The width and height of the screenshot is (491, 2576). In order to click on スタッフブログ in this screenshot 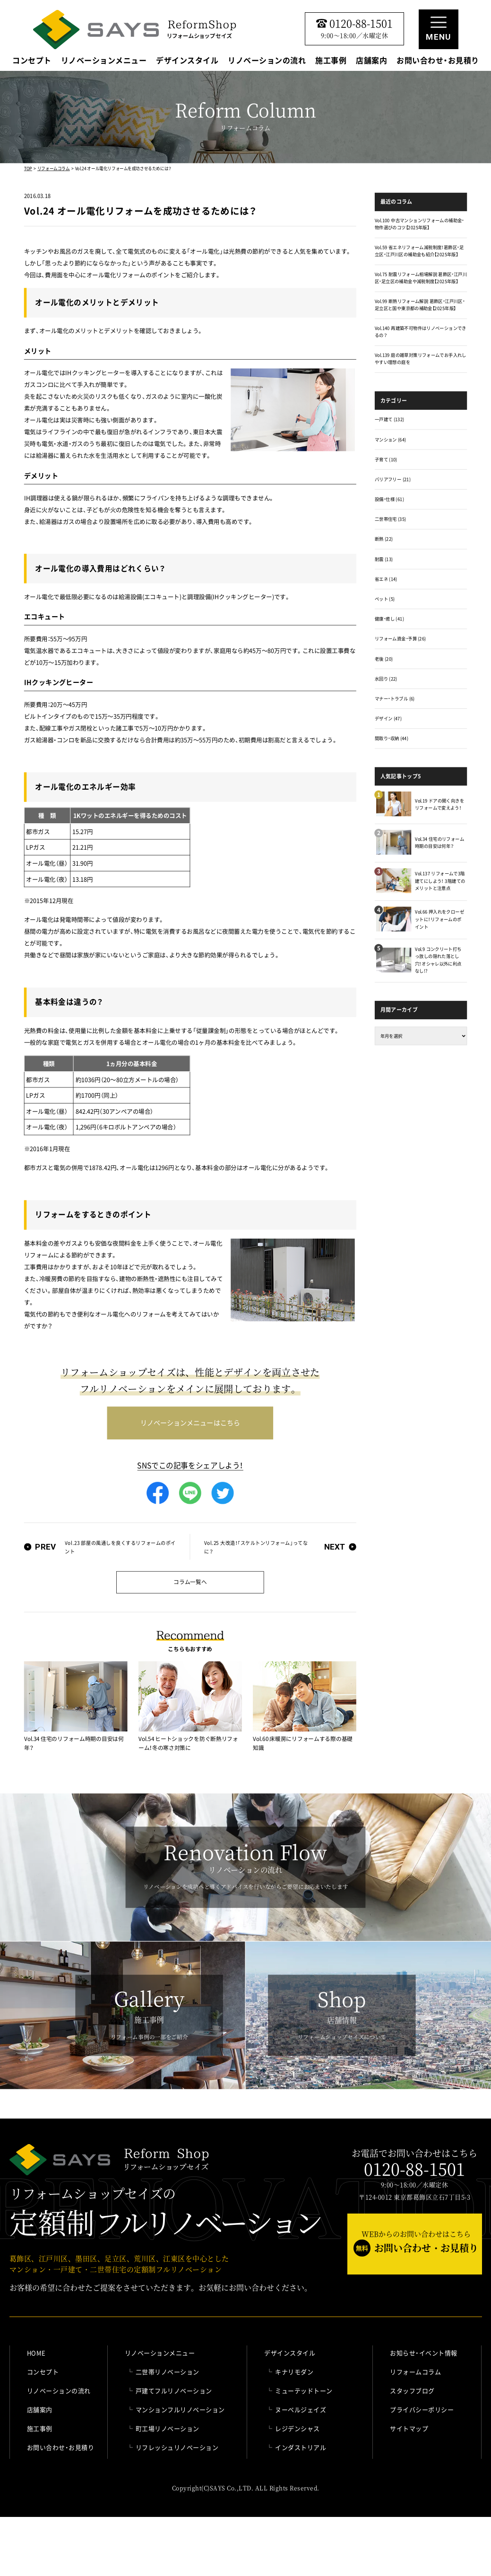, I will do `click(412, 2390)`.